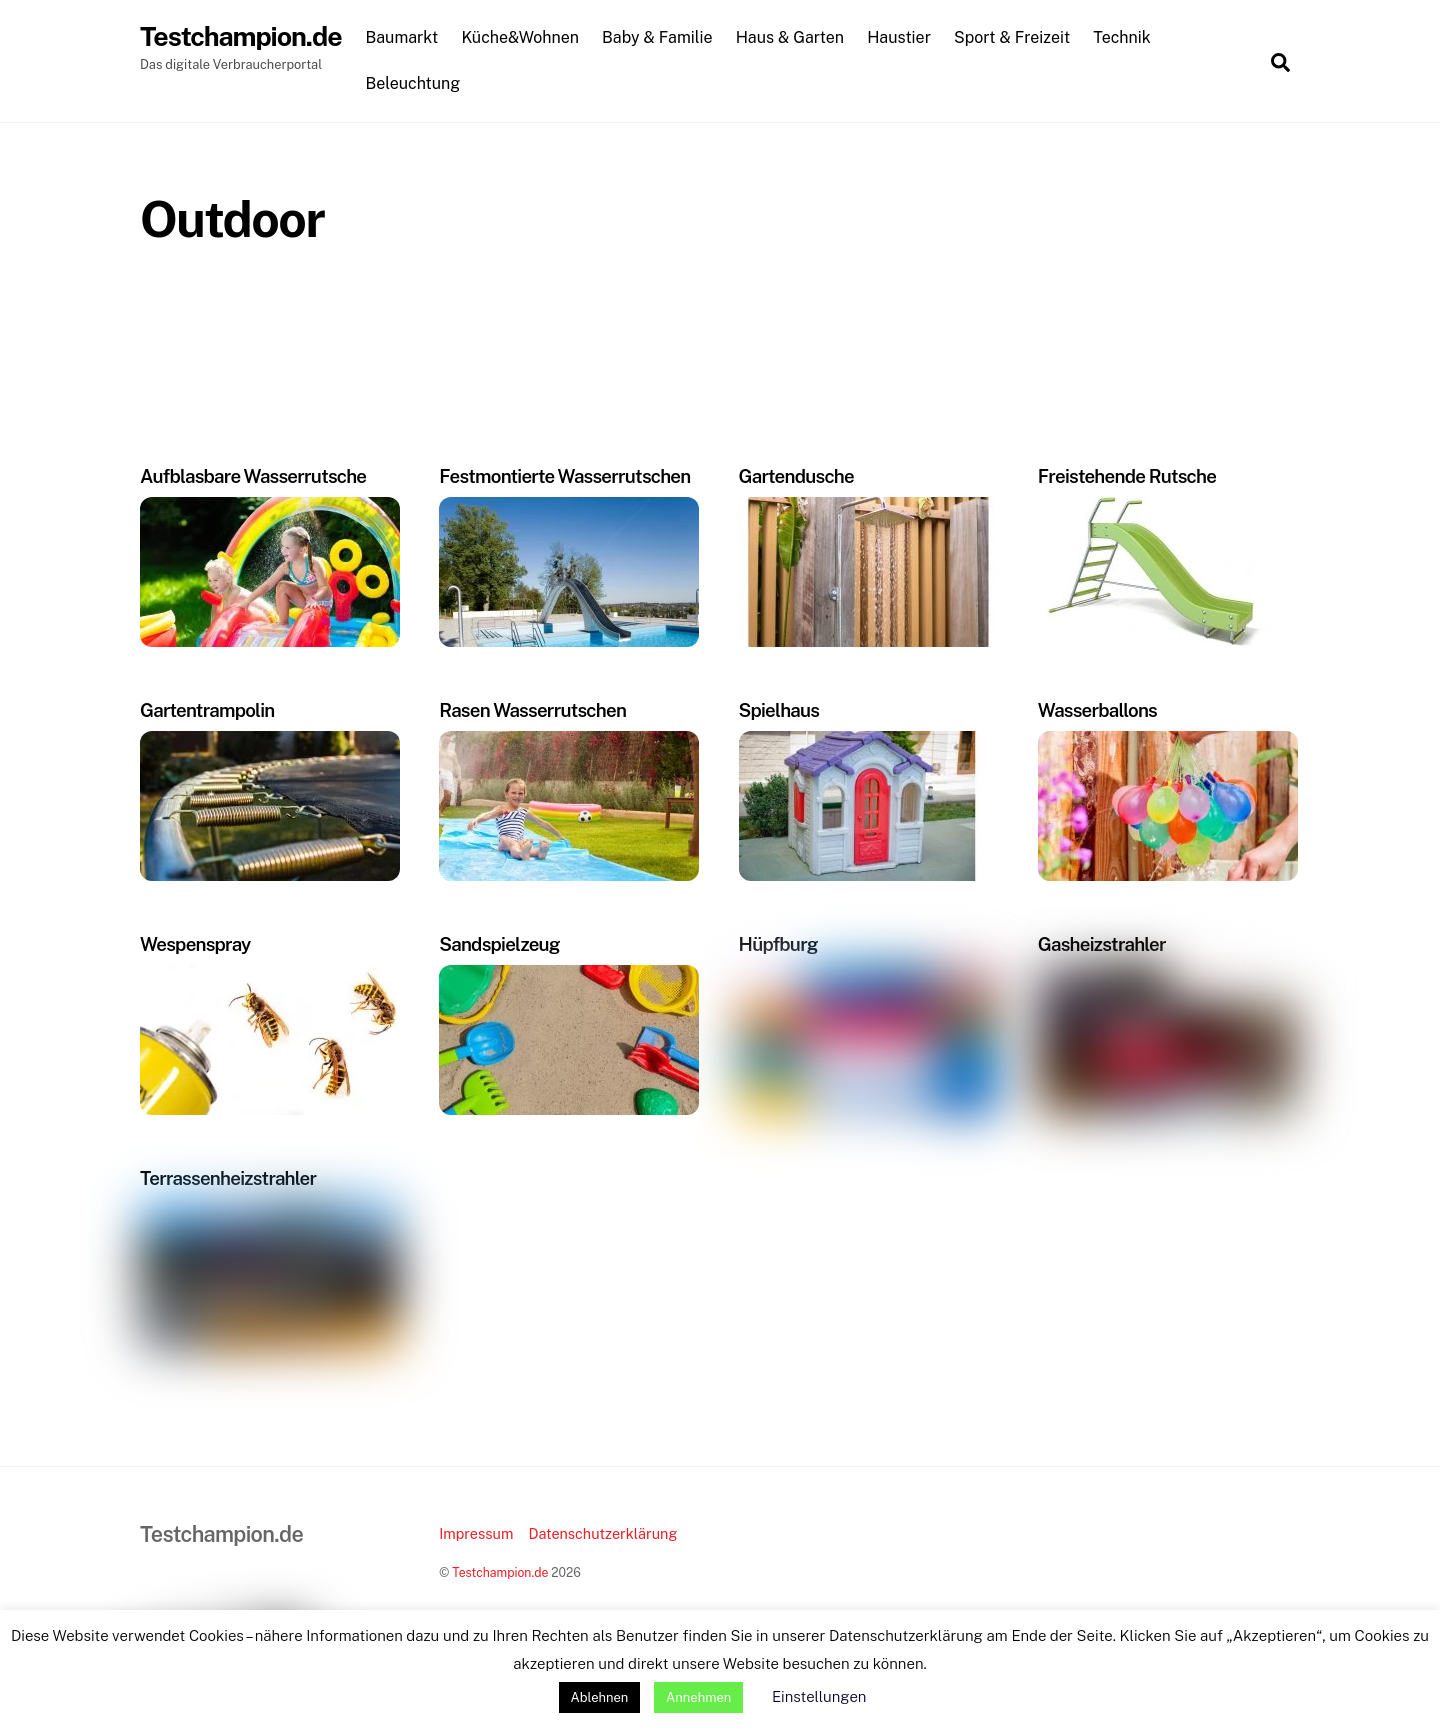 Image resolution: width=1440 pixels, height=1730 pixels. I want to click on Technik, so click(1126, 38).